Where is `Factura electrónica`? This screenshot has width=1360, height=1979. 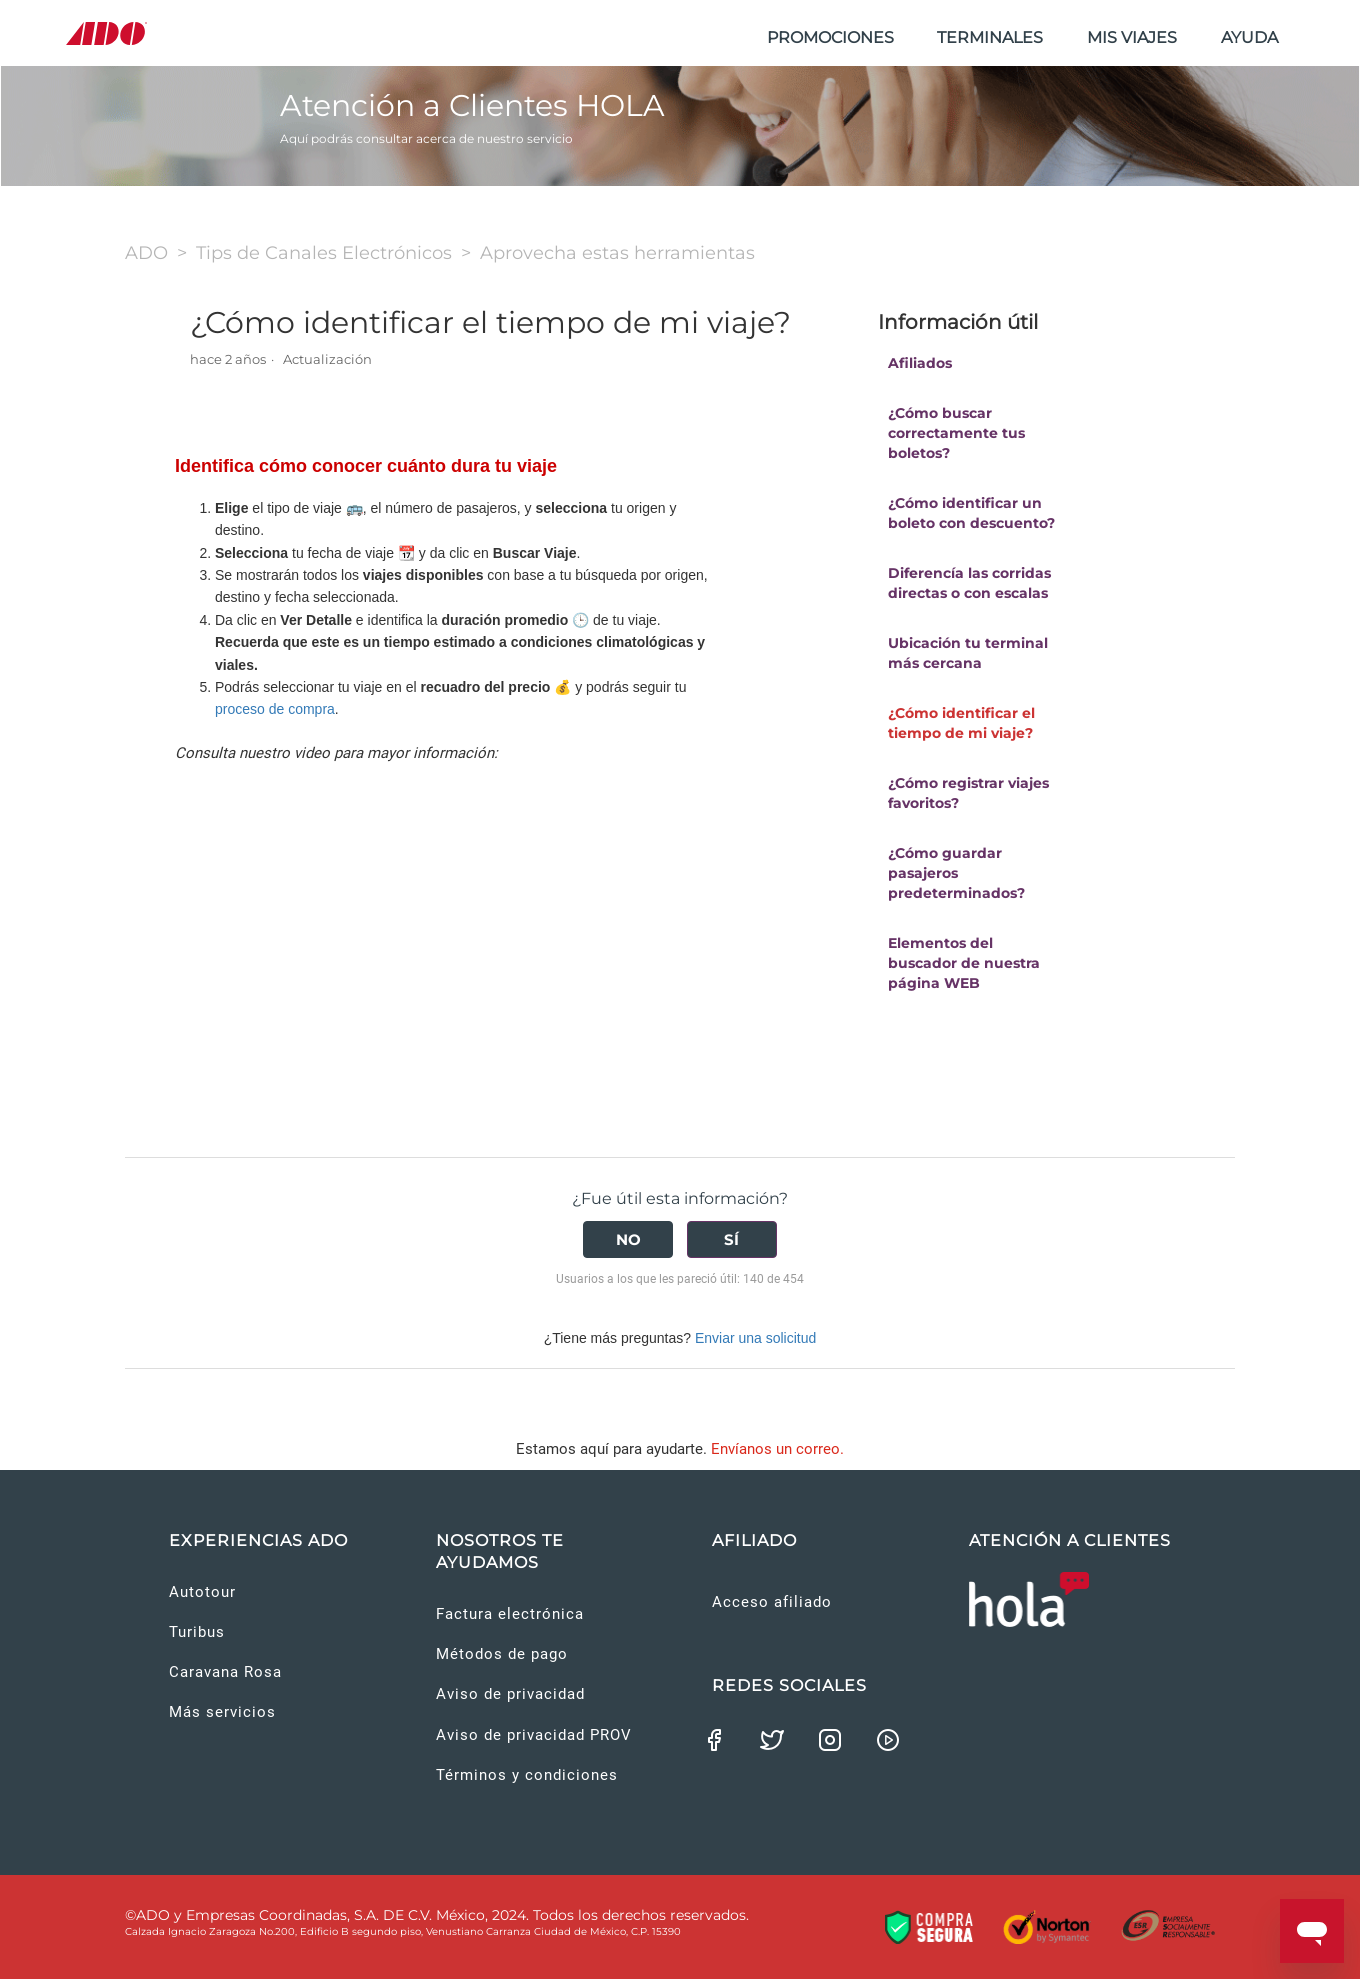
Factura electrónica is located at coordinates (510, 1614).